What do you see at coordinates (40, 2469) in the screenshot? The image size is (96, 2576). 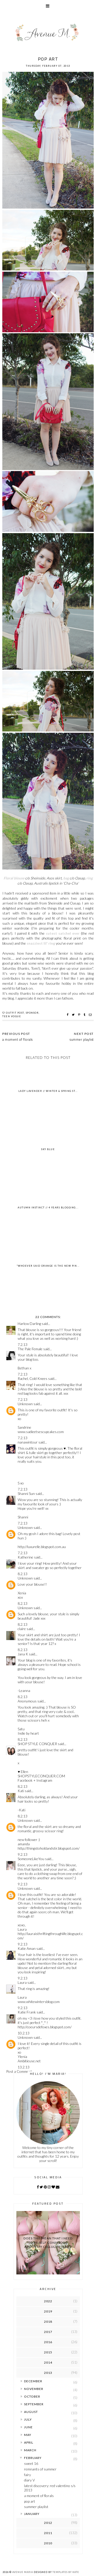 I see `remnants of summer` at bounding box center [40, 2469].